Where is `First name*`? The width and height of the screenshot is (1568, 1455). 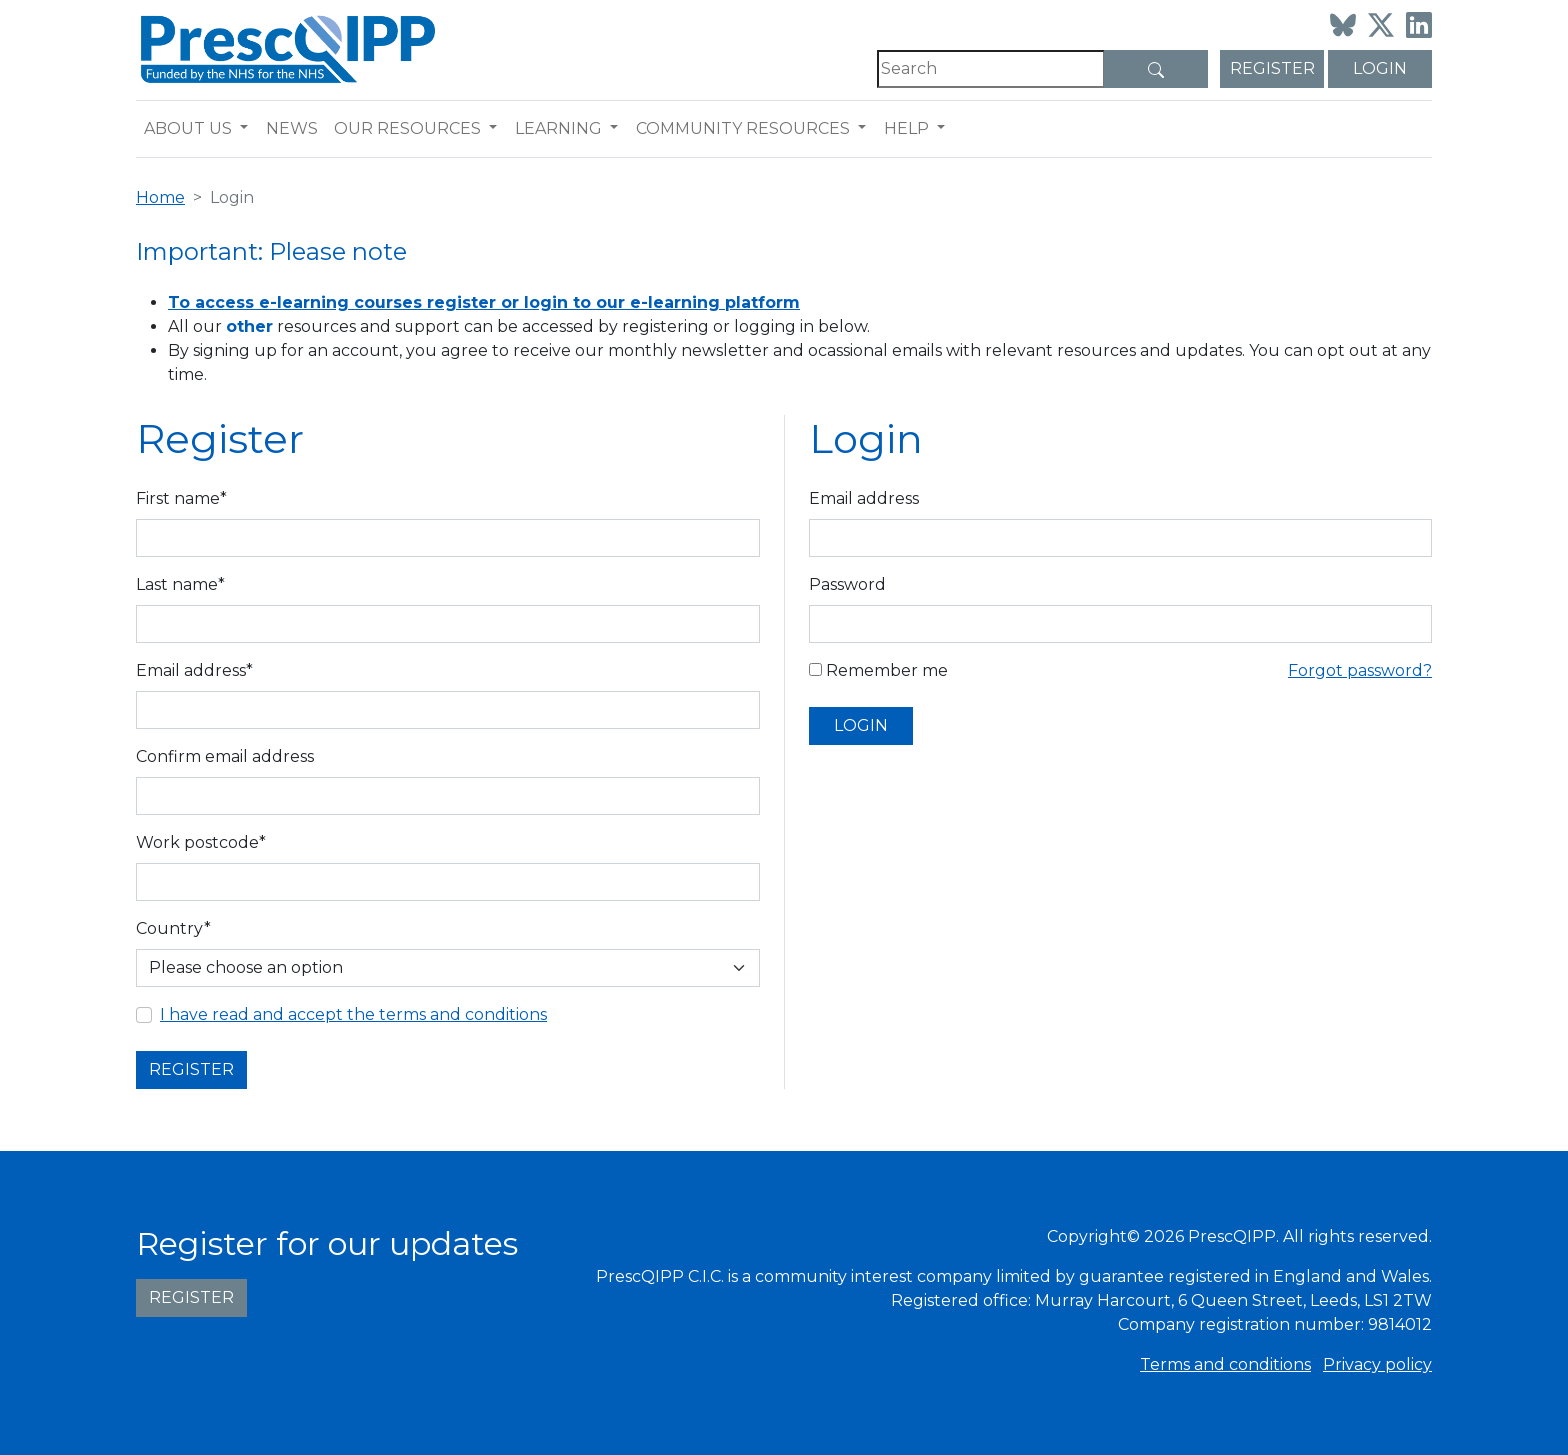 First name* is located at coordinates (181, 498).